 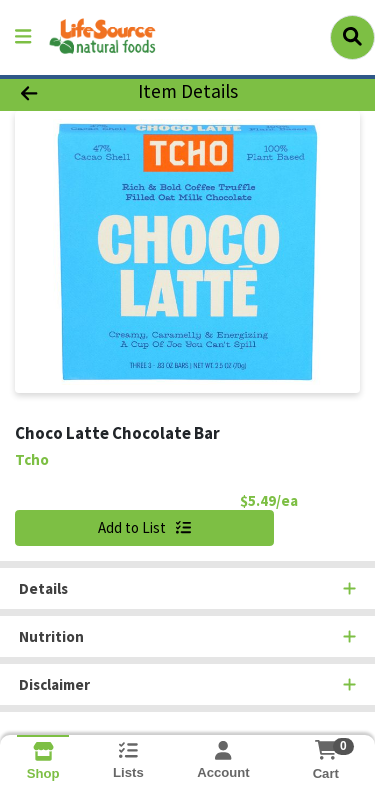 What do you see at coordinates (23, 37) in the screenshot?
I see `[Side Menu]` at bounding box center [23, 37].